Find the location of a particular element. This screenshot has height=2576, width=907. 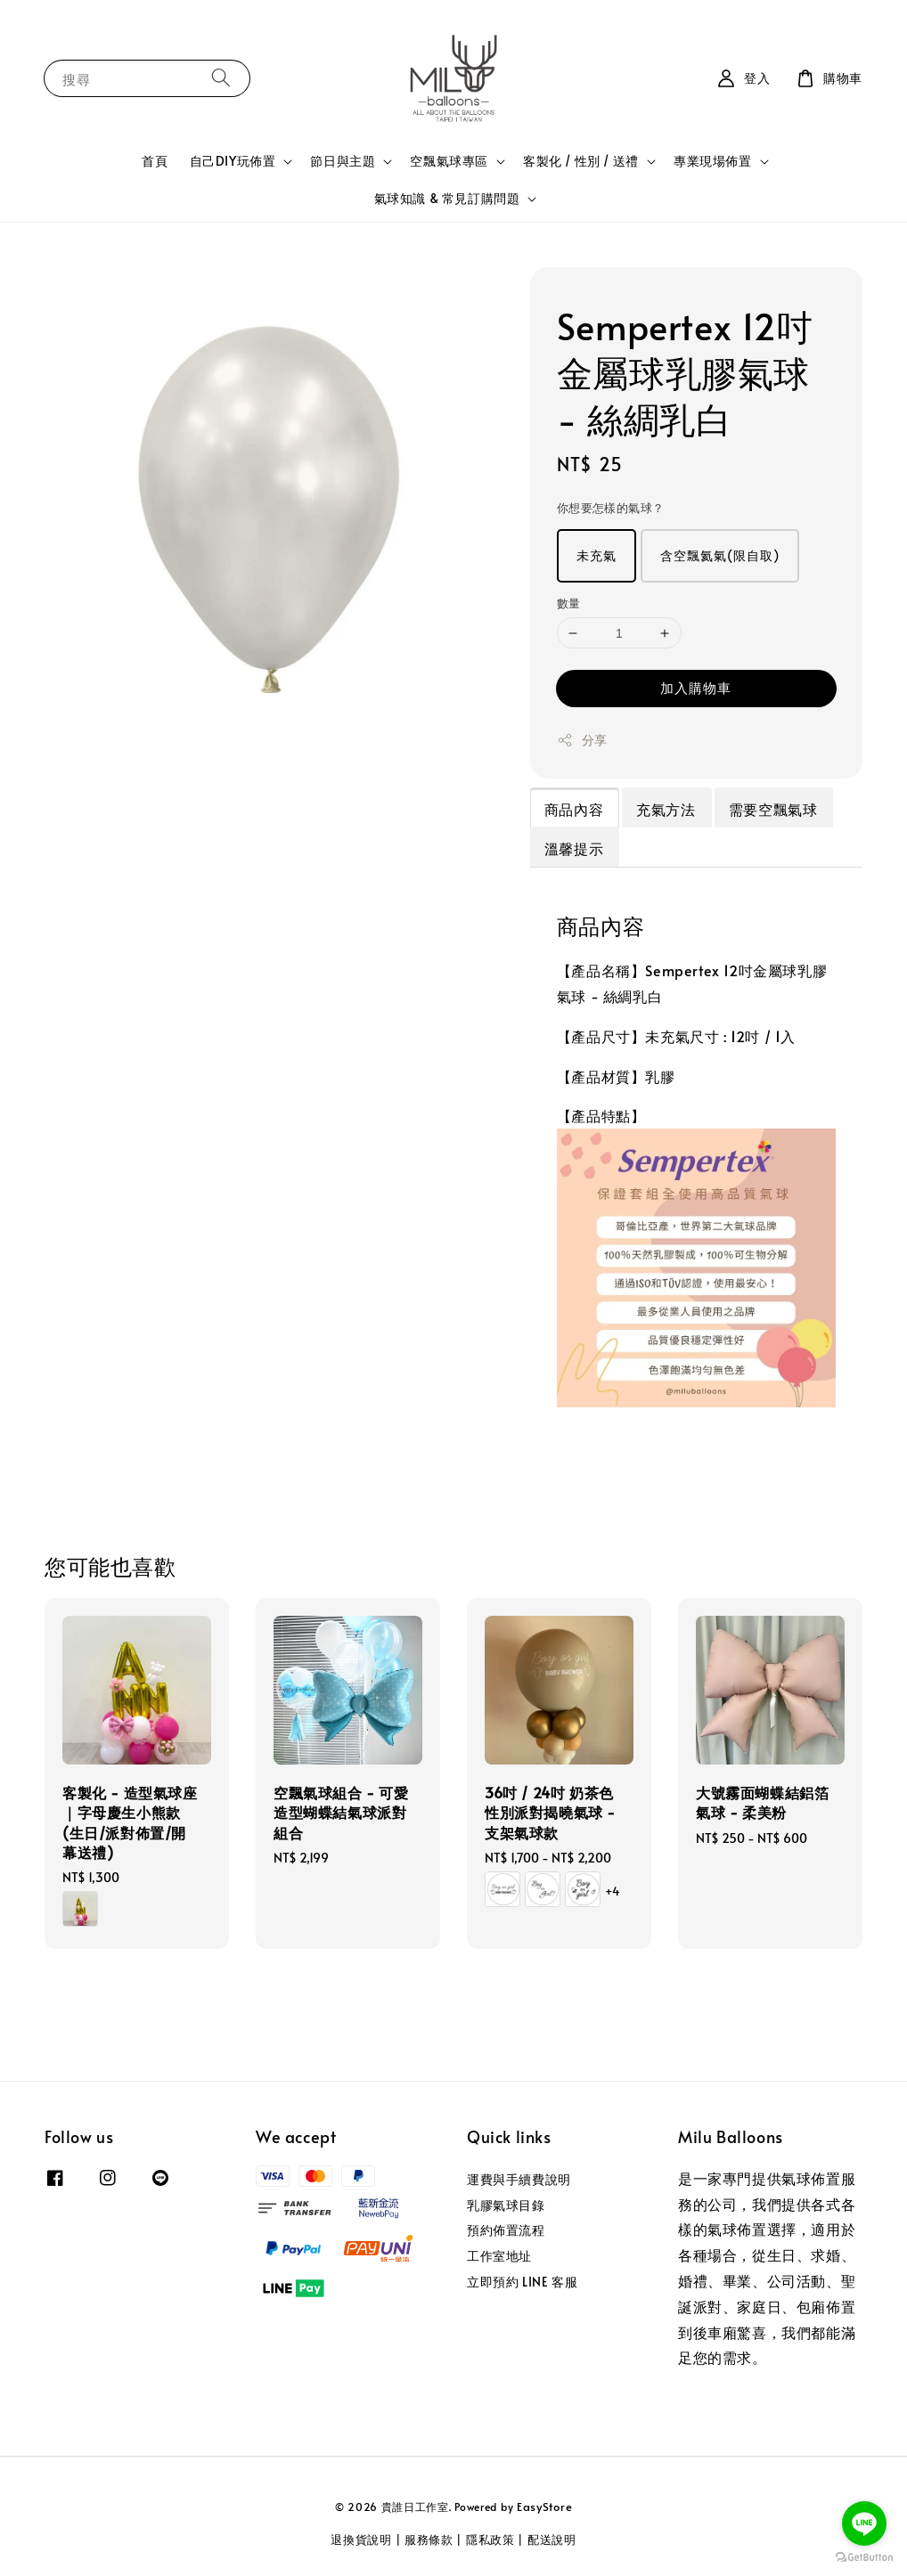

溫馨提示 is located at coordinates (573, 848).